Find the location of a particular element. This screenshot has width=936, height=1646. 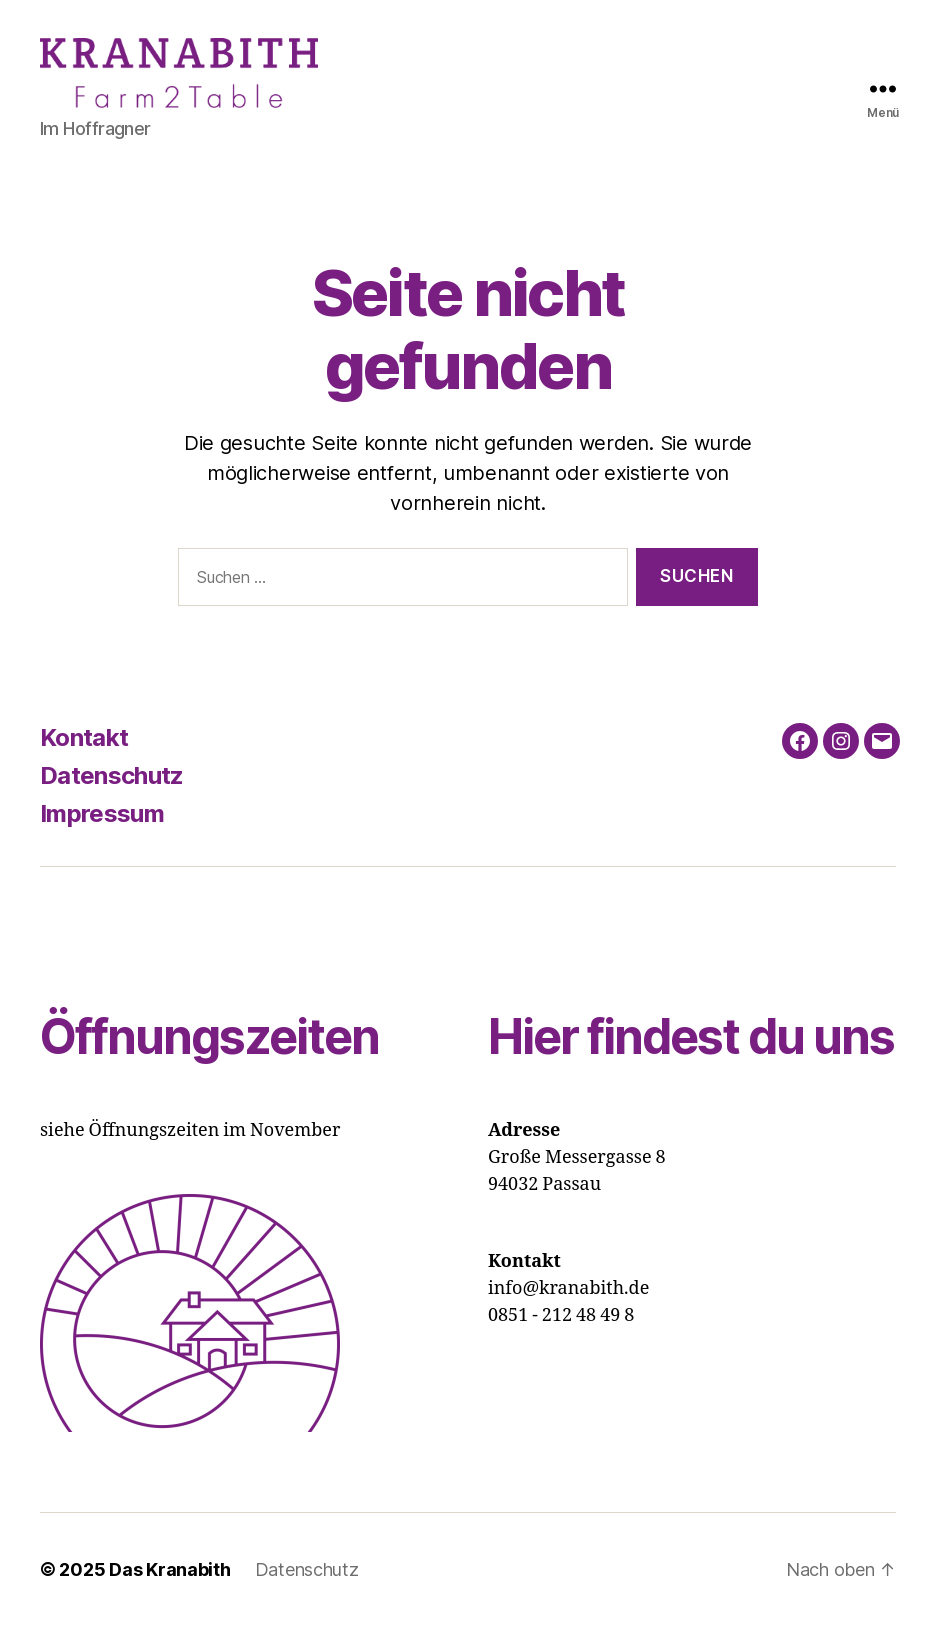

Kontakt is located at coordinates (84, 757).